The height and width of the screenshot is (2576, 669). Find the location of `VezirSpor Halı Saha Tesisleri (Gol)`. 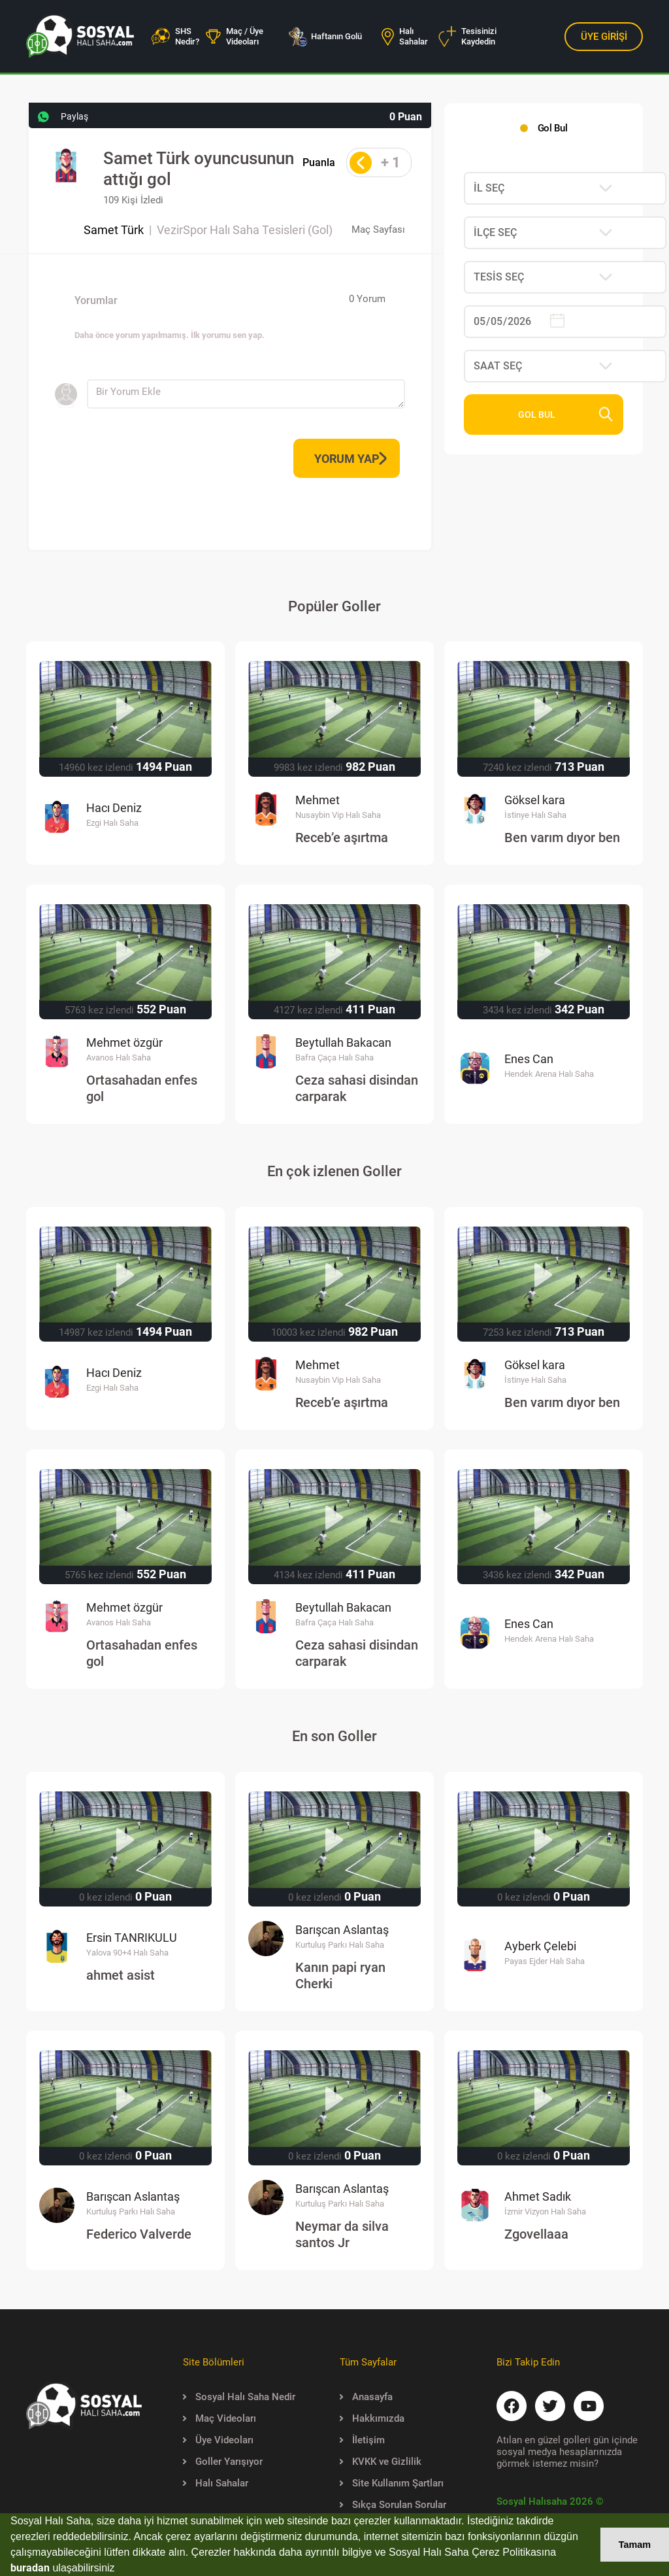

VezirSpor Halı Saha Tesisleri (Gol) is located at coordinates (245, 230).